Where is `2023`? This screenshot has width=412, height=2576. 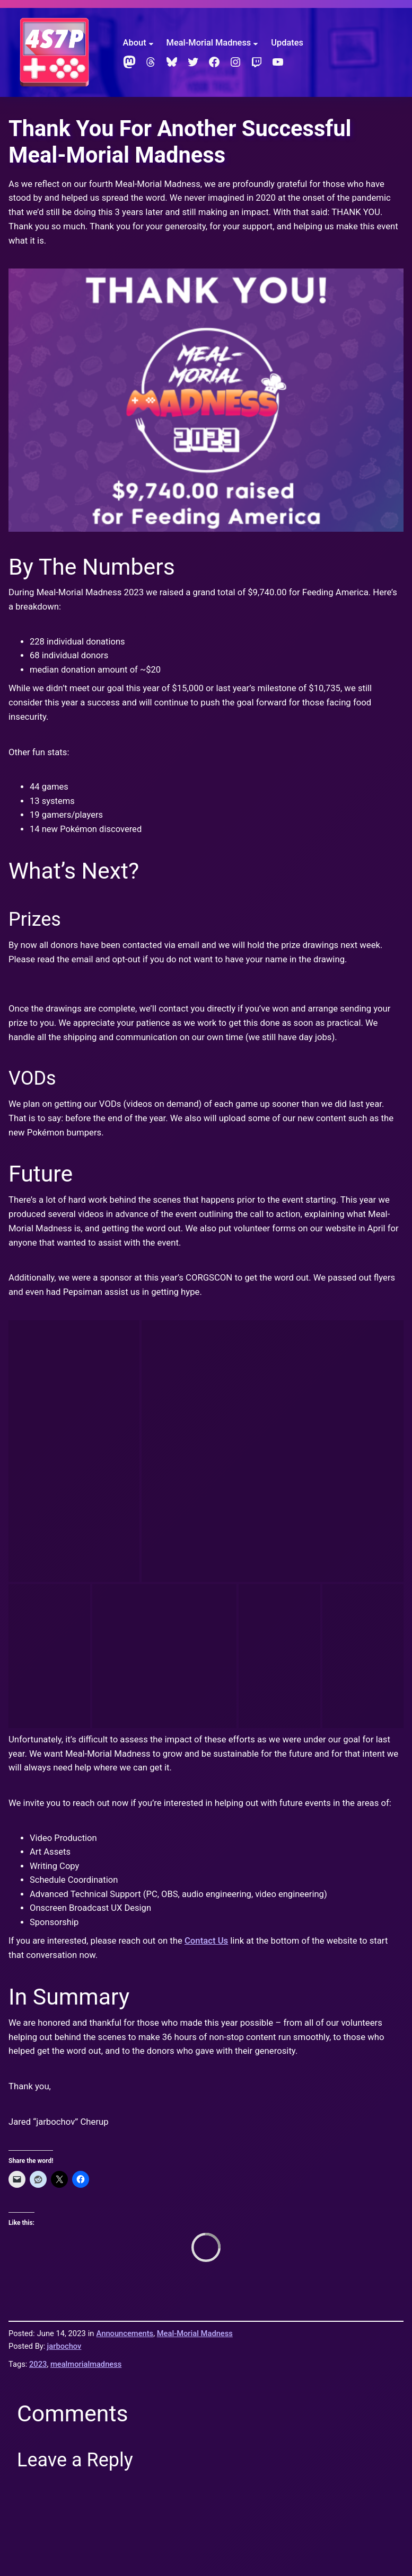 2023 is located at coordinates (38, 1960).